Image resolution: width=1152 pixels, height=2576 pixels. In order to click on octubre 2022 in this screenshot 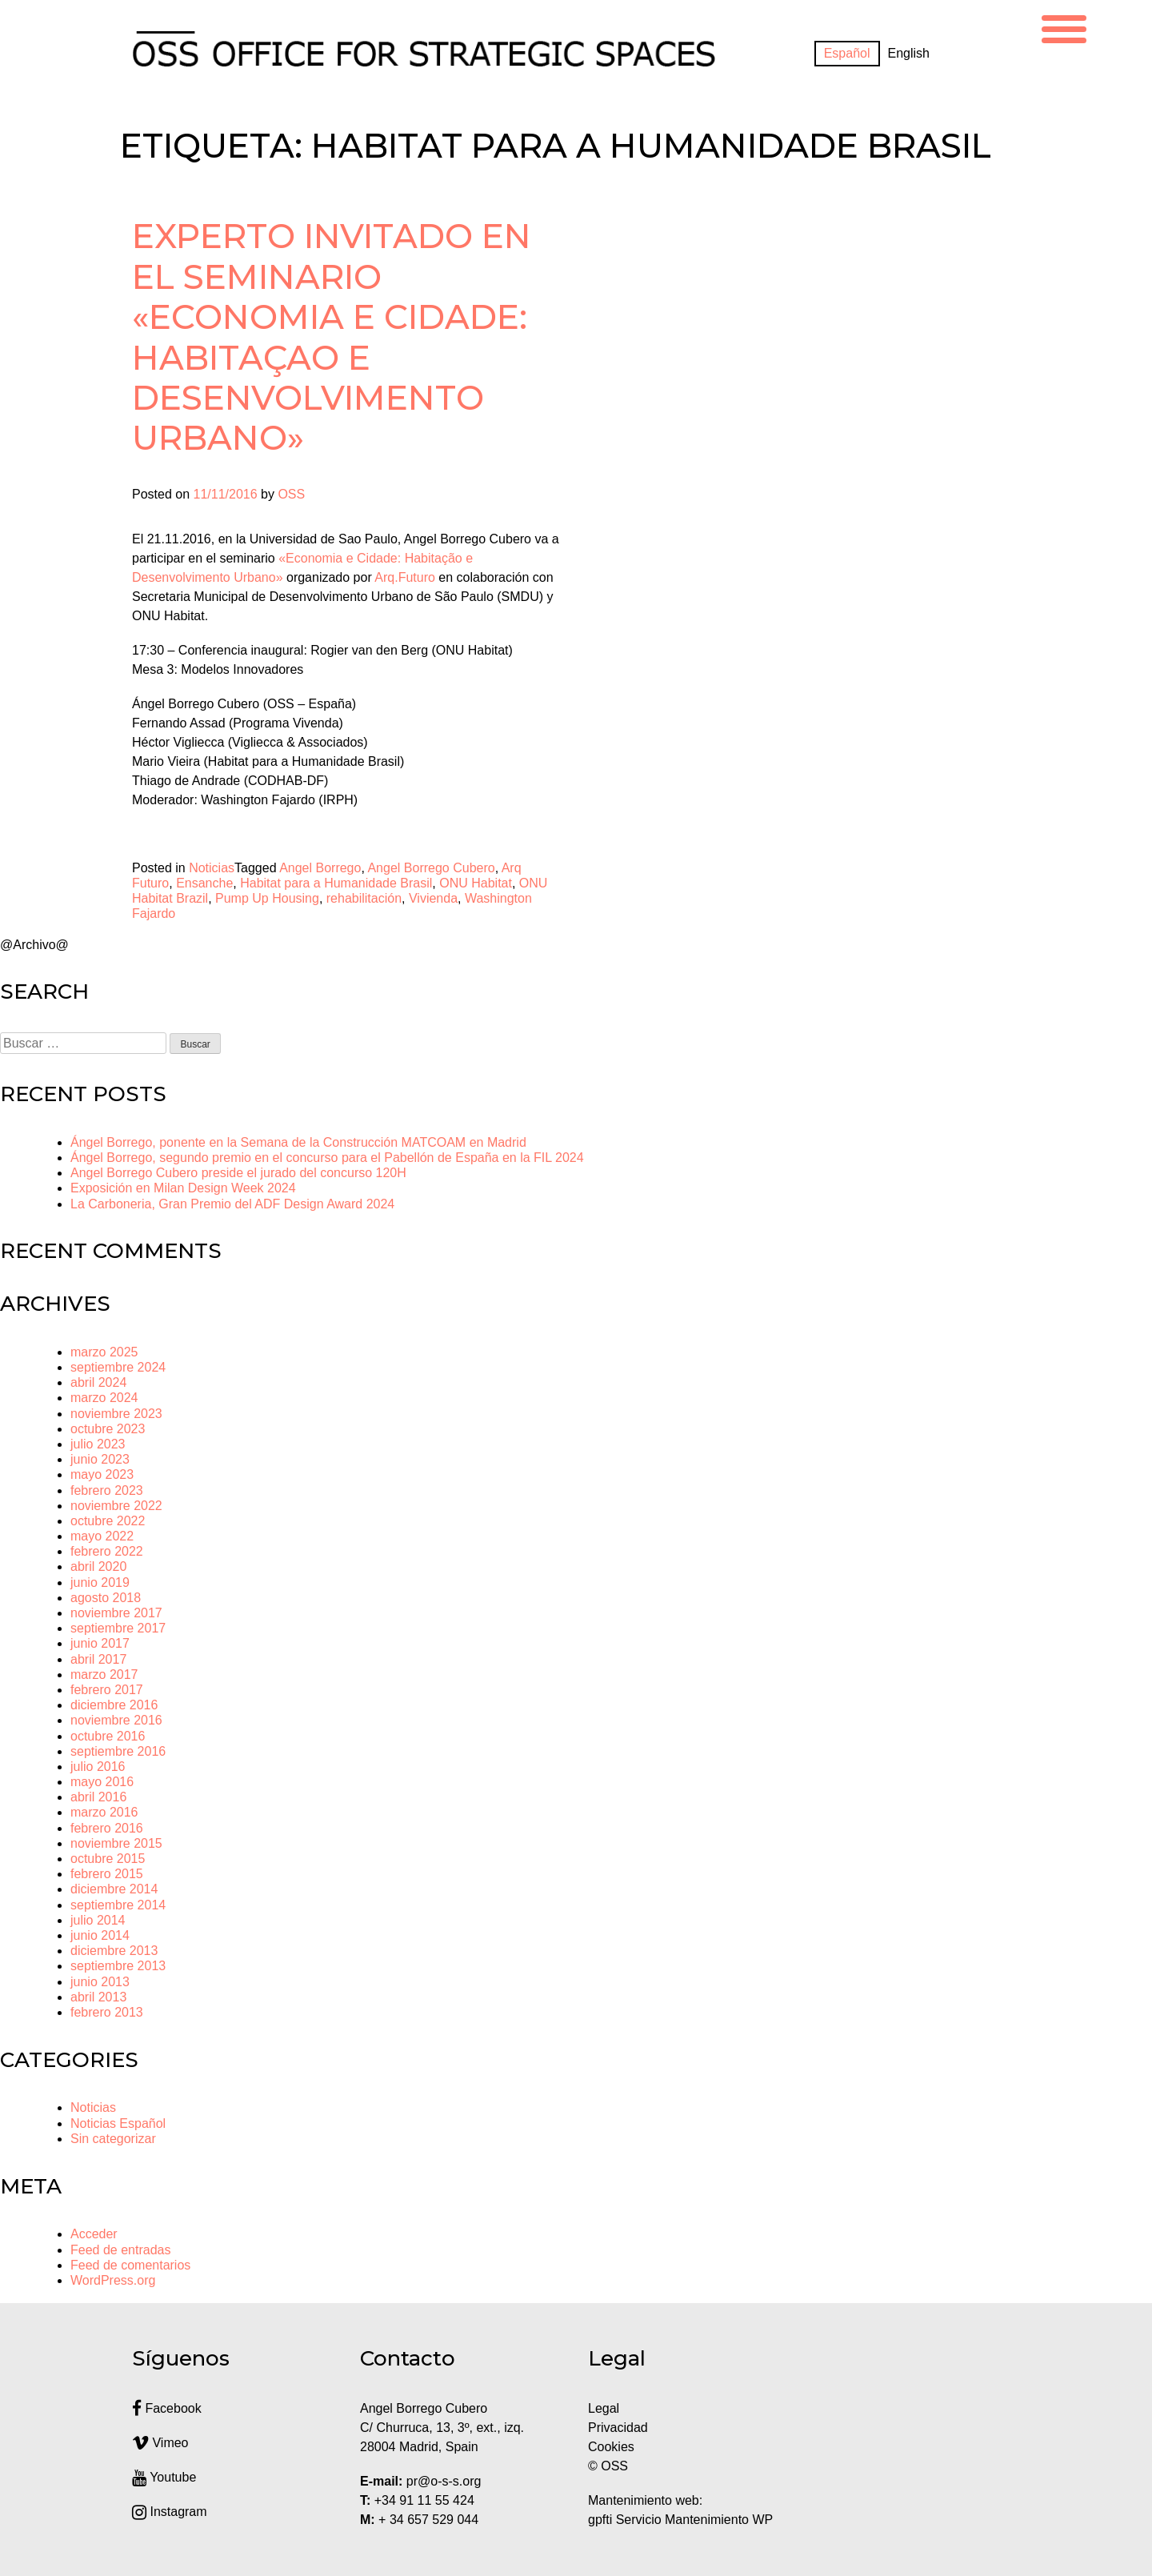, I will do `click(107, 1521)`.